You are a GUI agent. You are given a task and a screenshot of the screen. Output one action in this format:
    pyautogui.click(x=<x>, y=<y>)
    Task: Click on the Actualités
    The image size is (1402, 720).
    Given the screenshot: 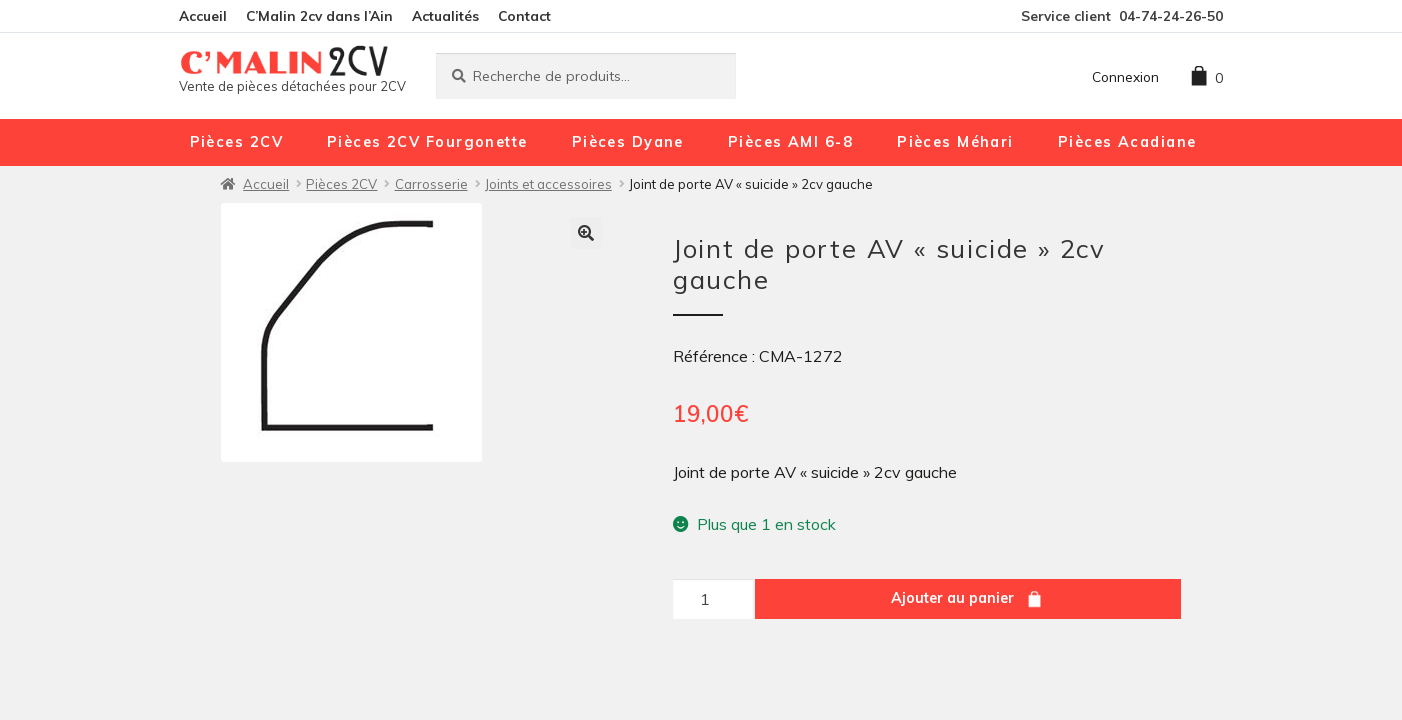 What is the action you would take?
    pyautogui.click(x=445, y=15)
    